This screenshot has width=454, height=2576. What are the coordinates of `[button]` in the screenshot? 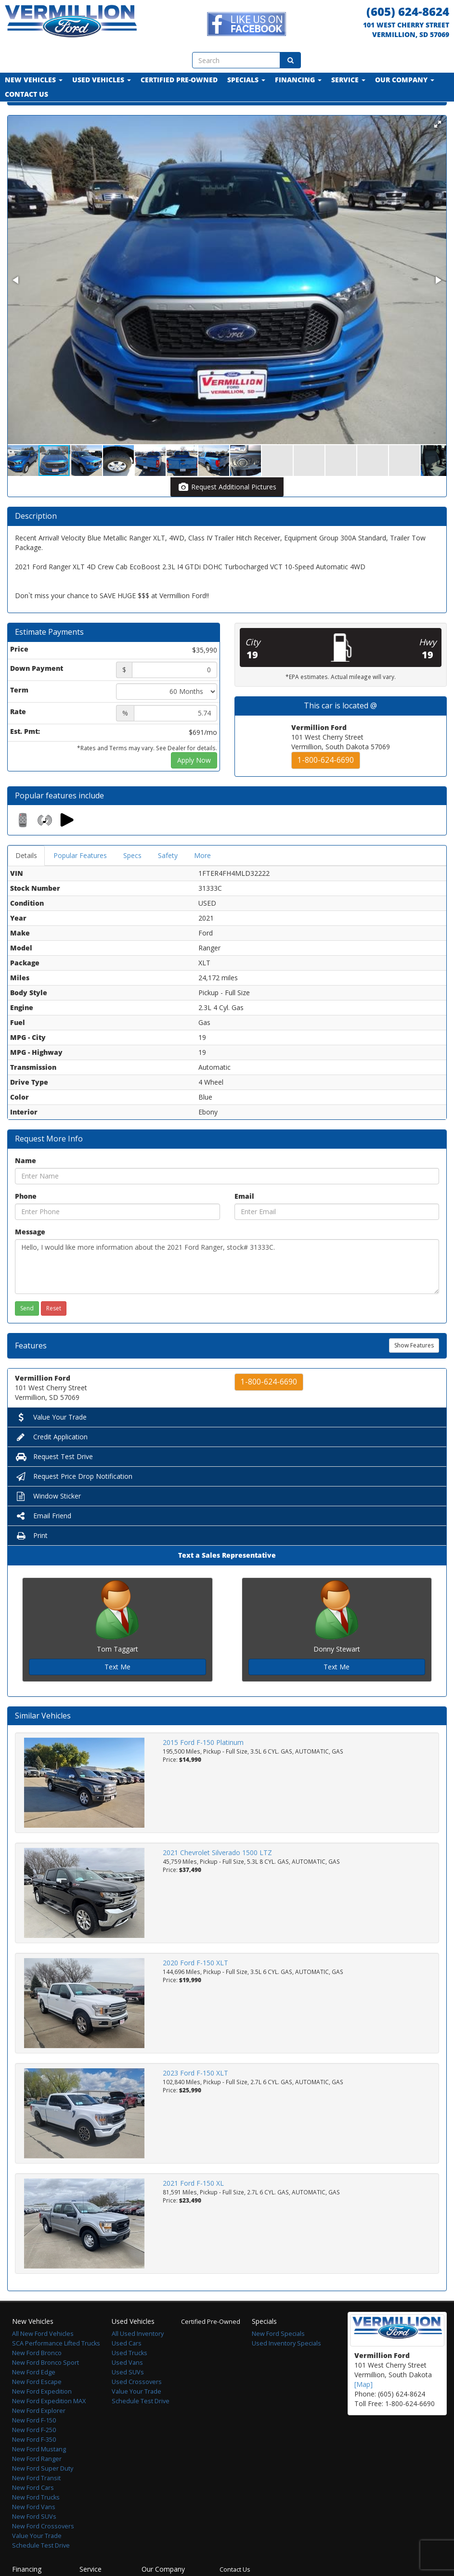 It's located at (437, 154).